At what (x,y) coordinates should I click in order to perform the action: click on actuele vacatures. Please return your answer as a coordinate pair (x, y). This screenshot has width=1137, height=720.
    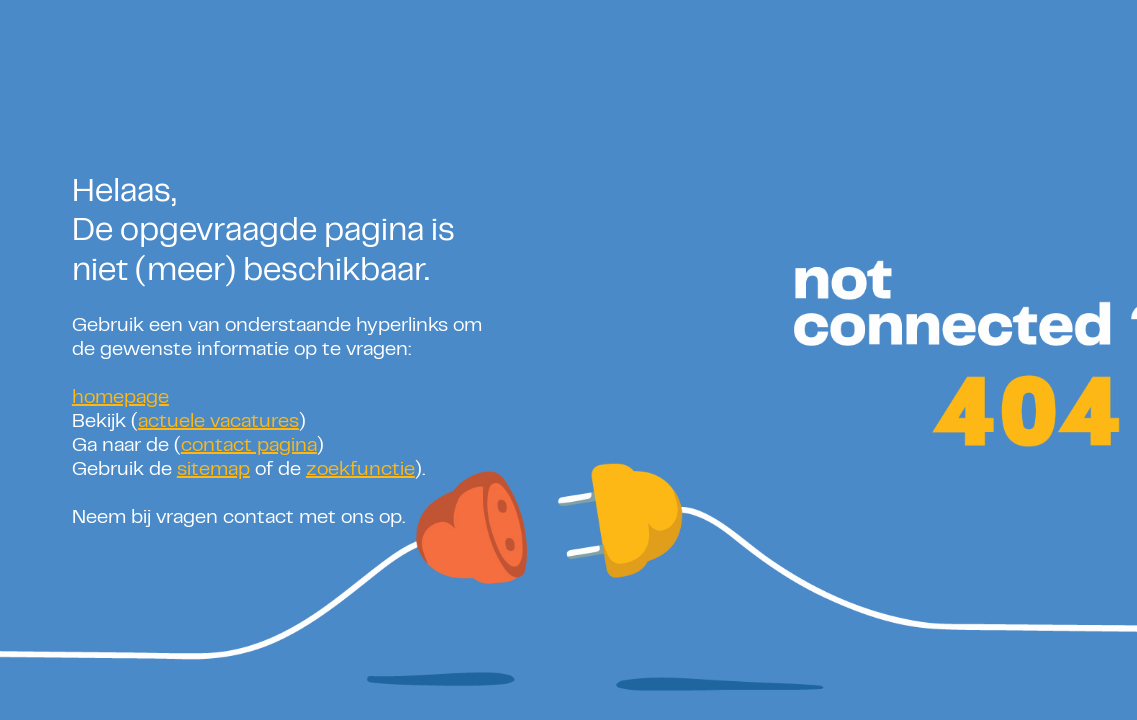
    Looking at the image, I should click on (218, 422).